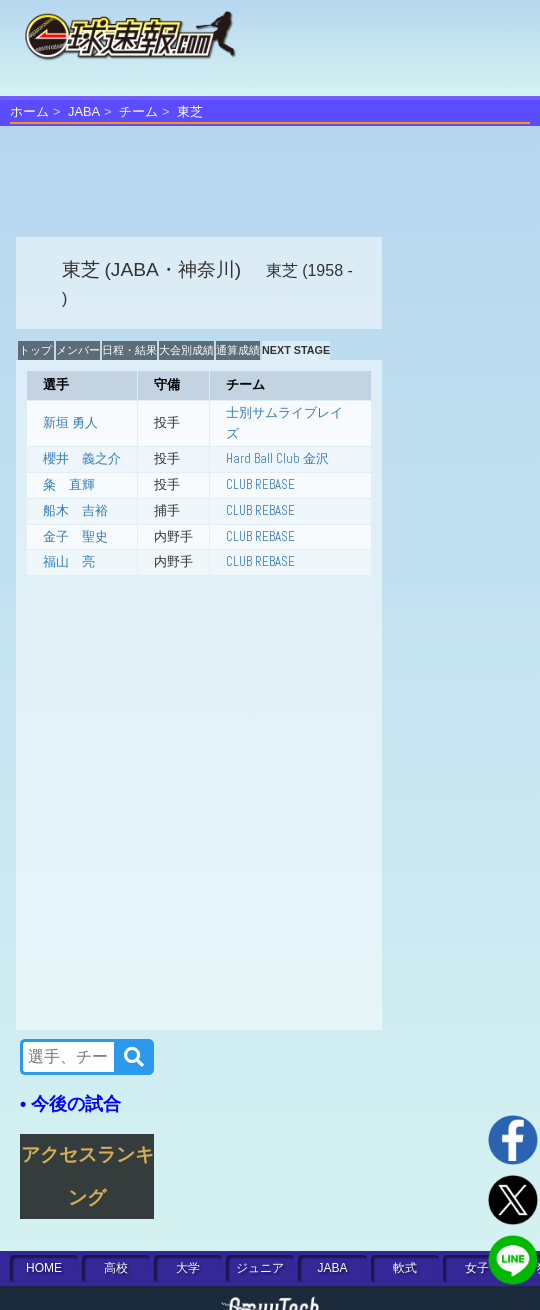  I want to click on 福山 亮, so click(69, 561).